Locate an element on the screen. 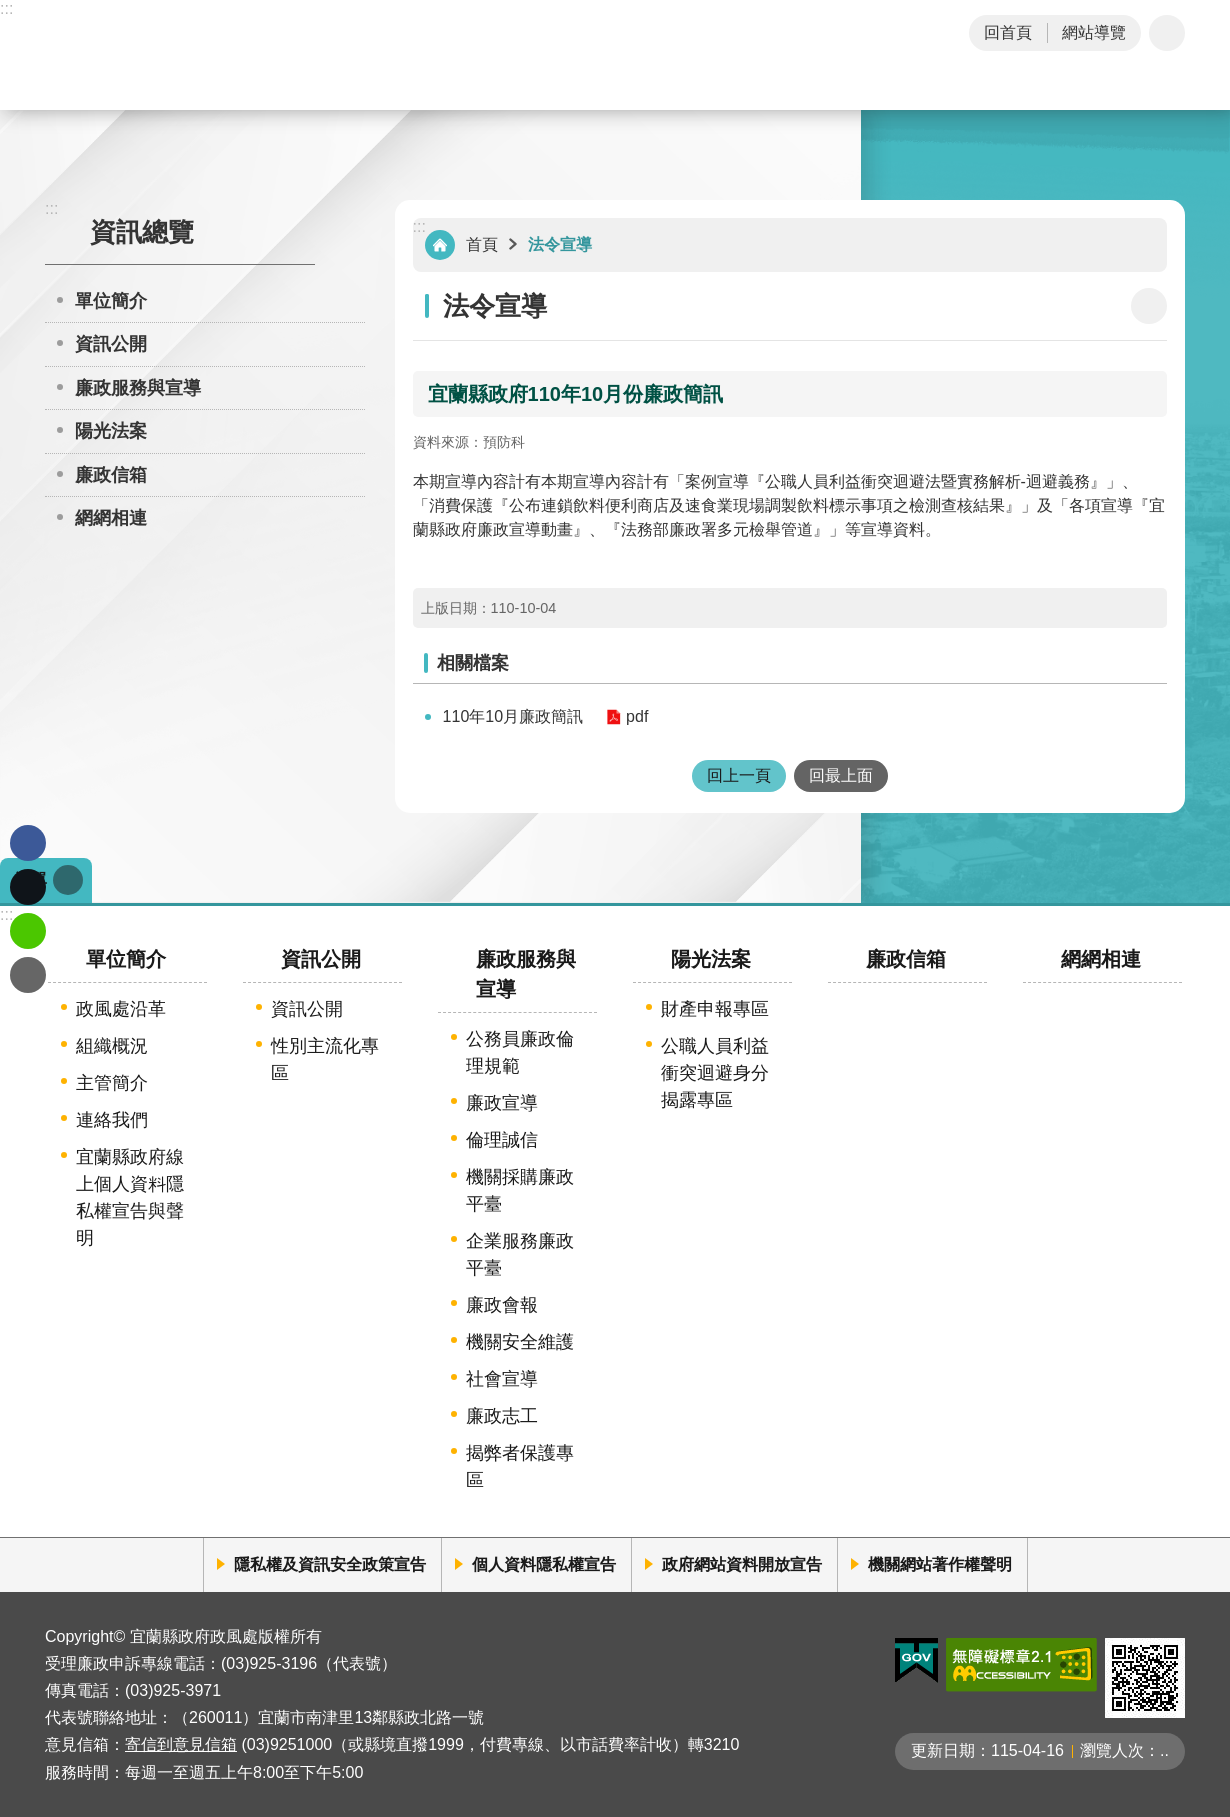 This screenshot has height=1817, width=1230. 法令宣導 is located at coordinates (560, 244).